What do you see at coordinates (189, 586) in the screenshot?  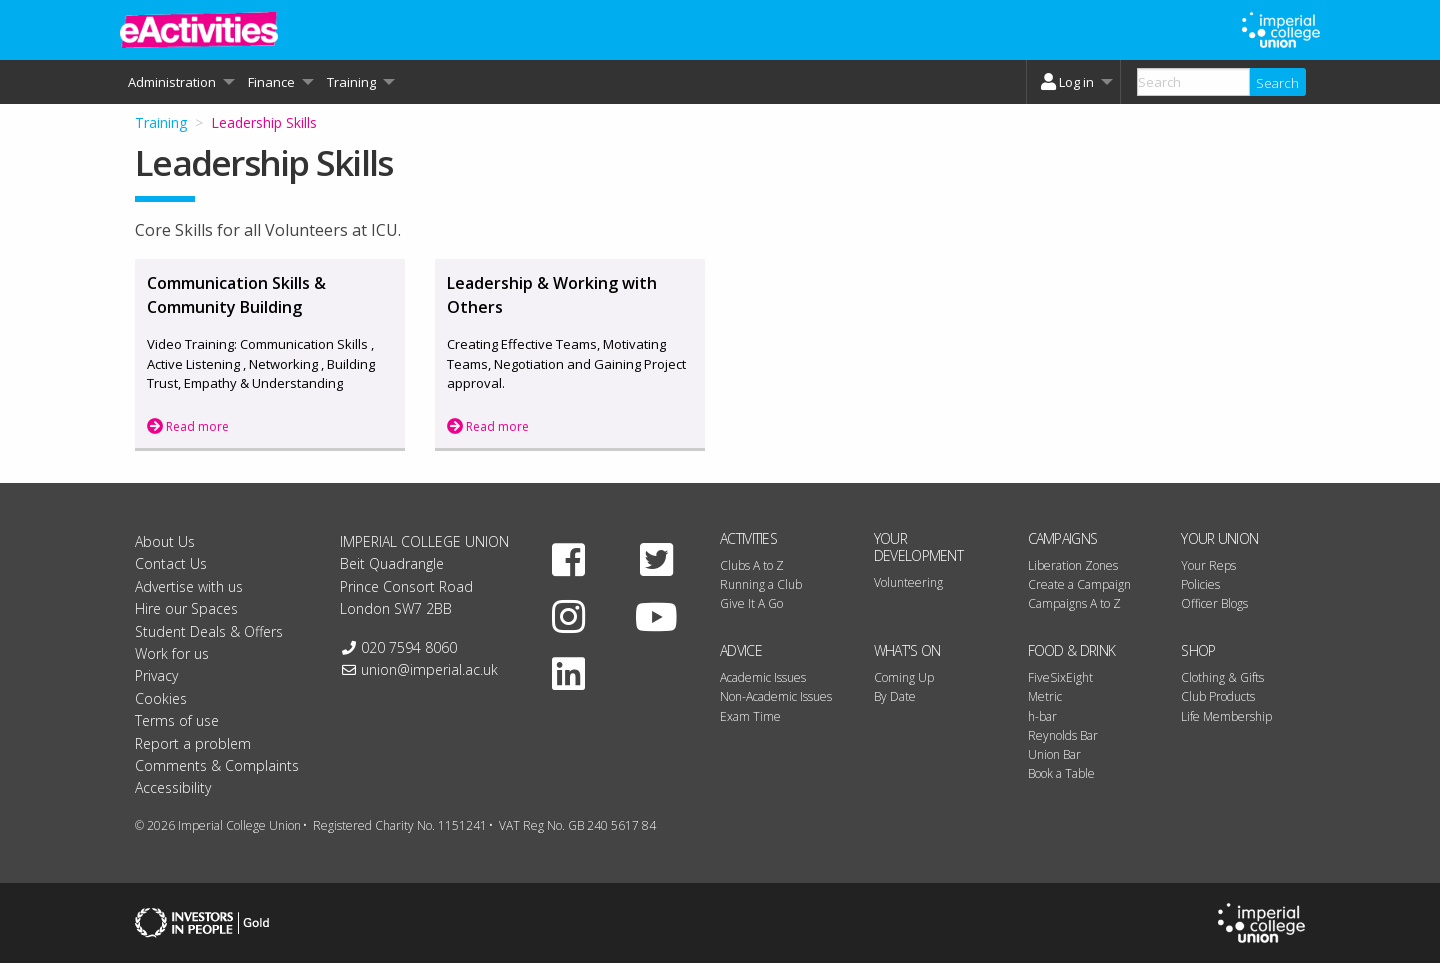 I see `Advertise with us` at bounding box center [189, 586].